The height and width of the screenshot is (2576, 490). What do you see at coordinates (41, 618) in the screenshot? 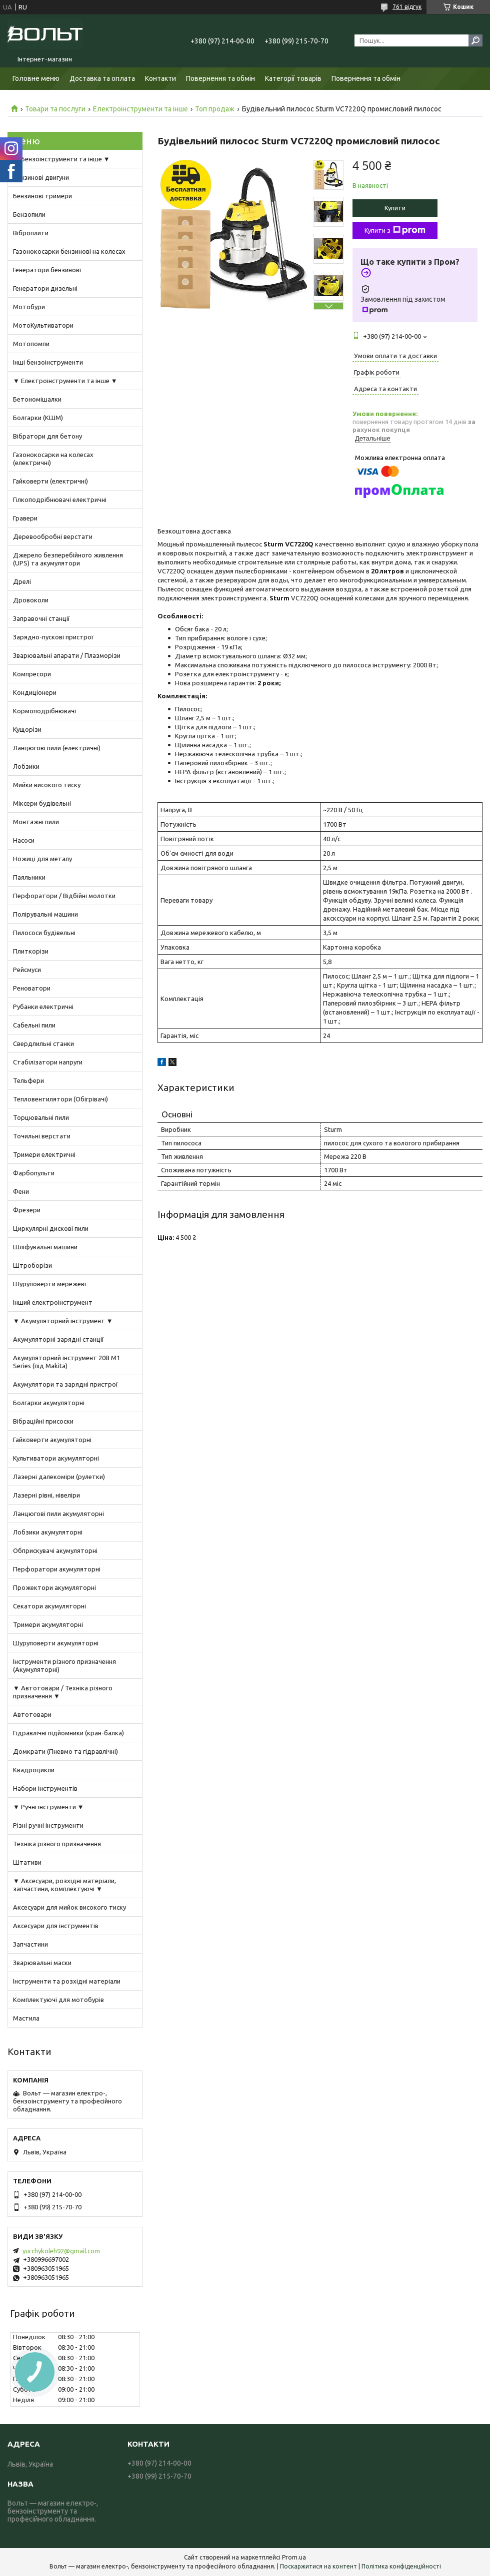
I see `Заправочні станції` at bounding box center [41, 618].